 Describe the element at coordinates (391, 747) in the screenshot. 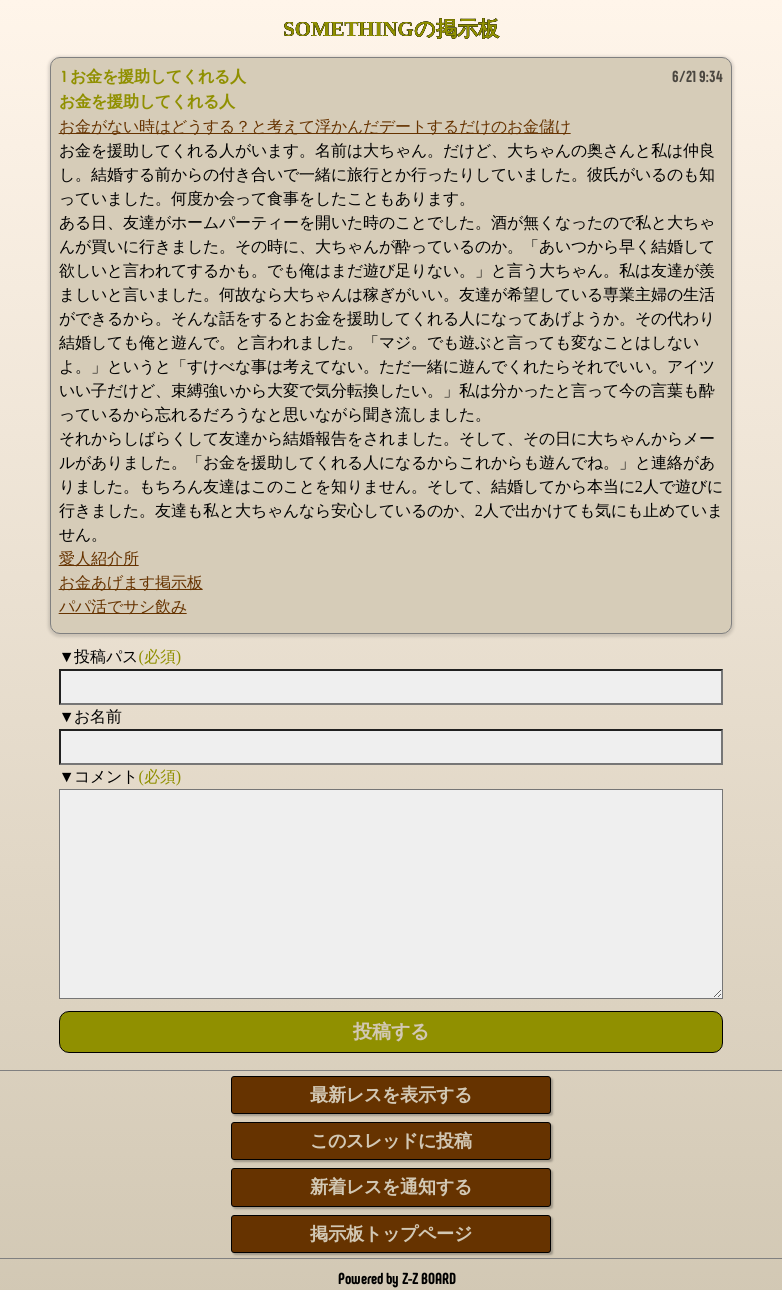

I see `[name]` at that location.